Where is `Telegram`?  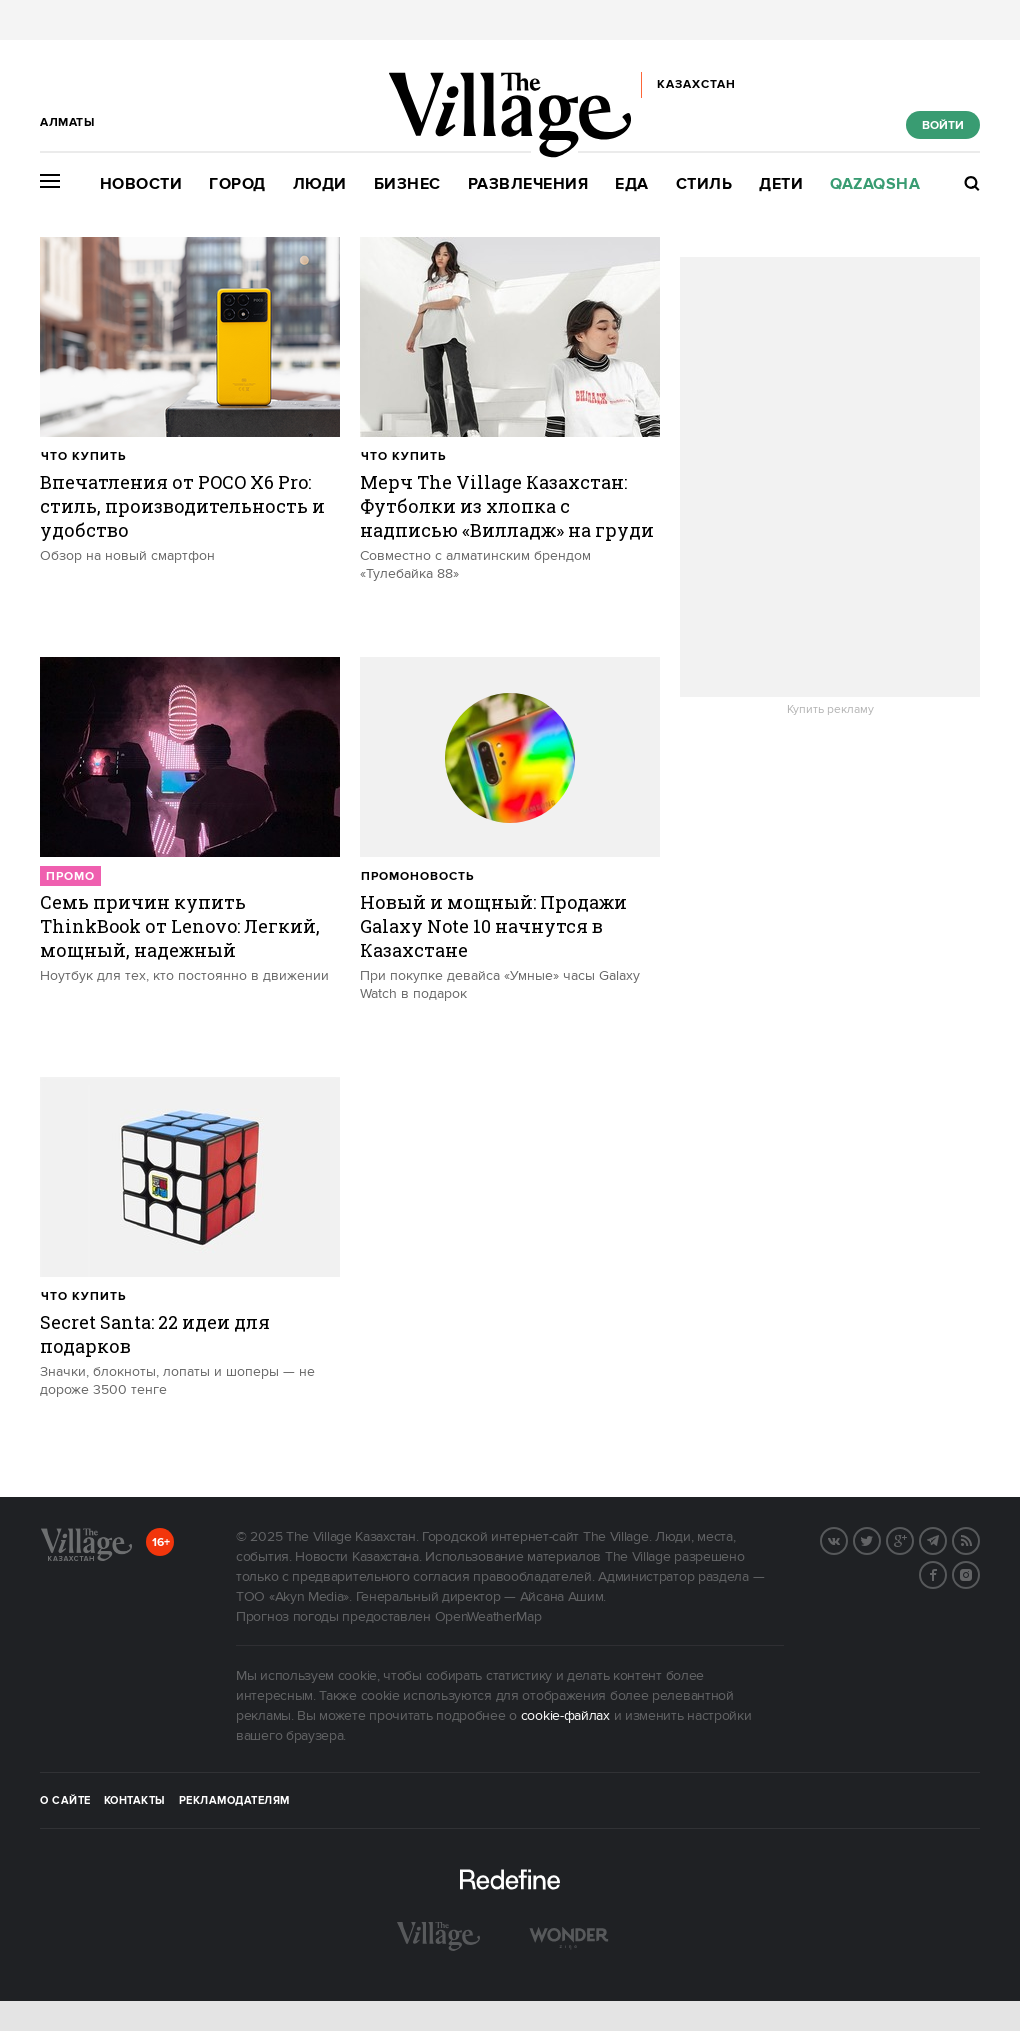
Telegram is located at coordinates (946, 1539).